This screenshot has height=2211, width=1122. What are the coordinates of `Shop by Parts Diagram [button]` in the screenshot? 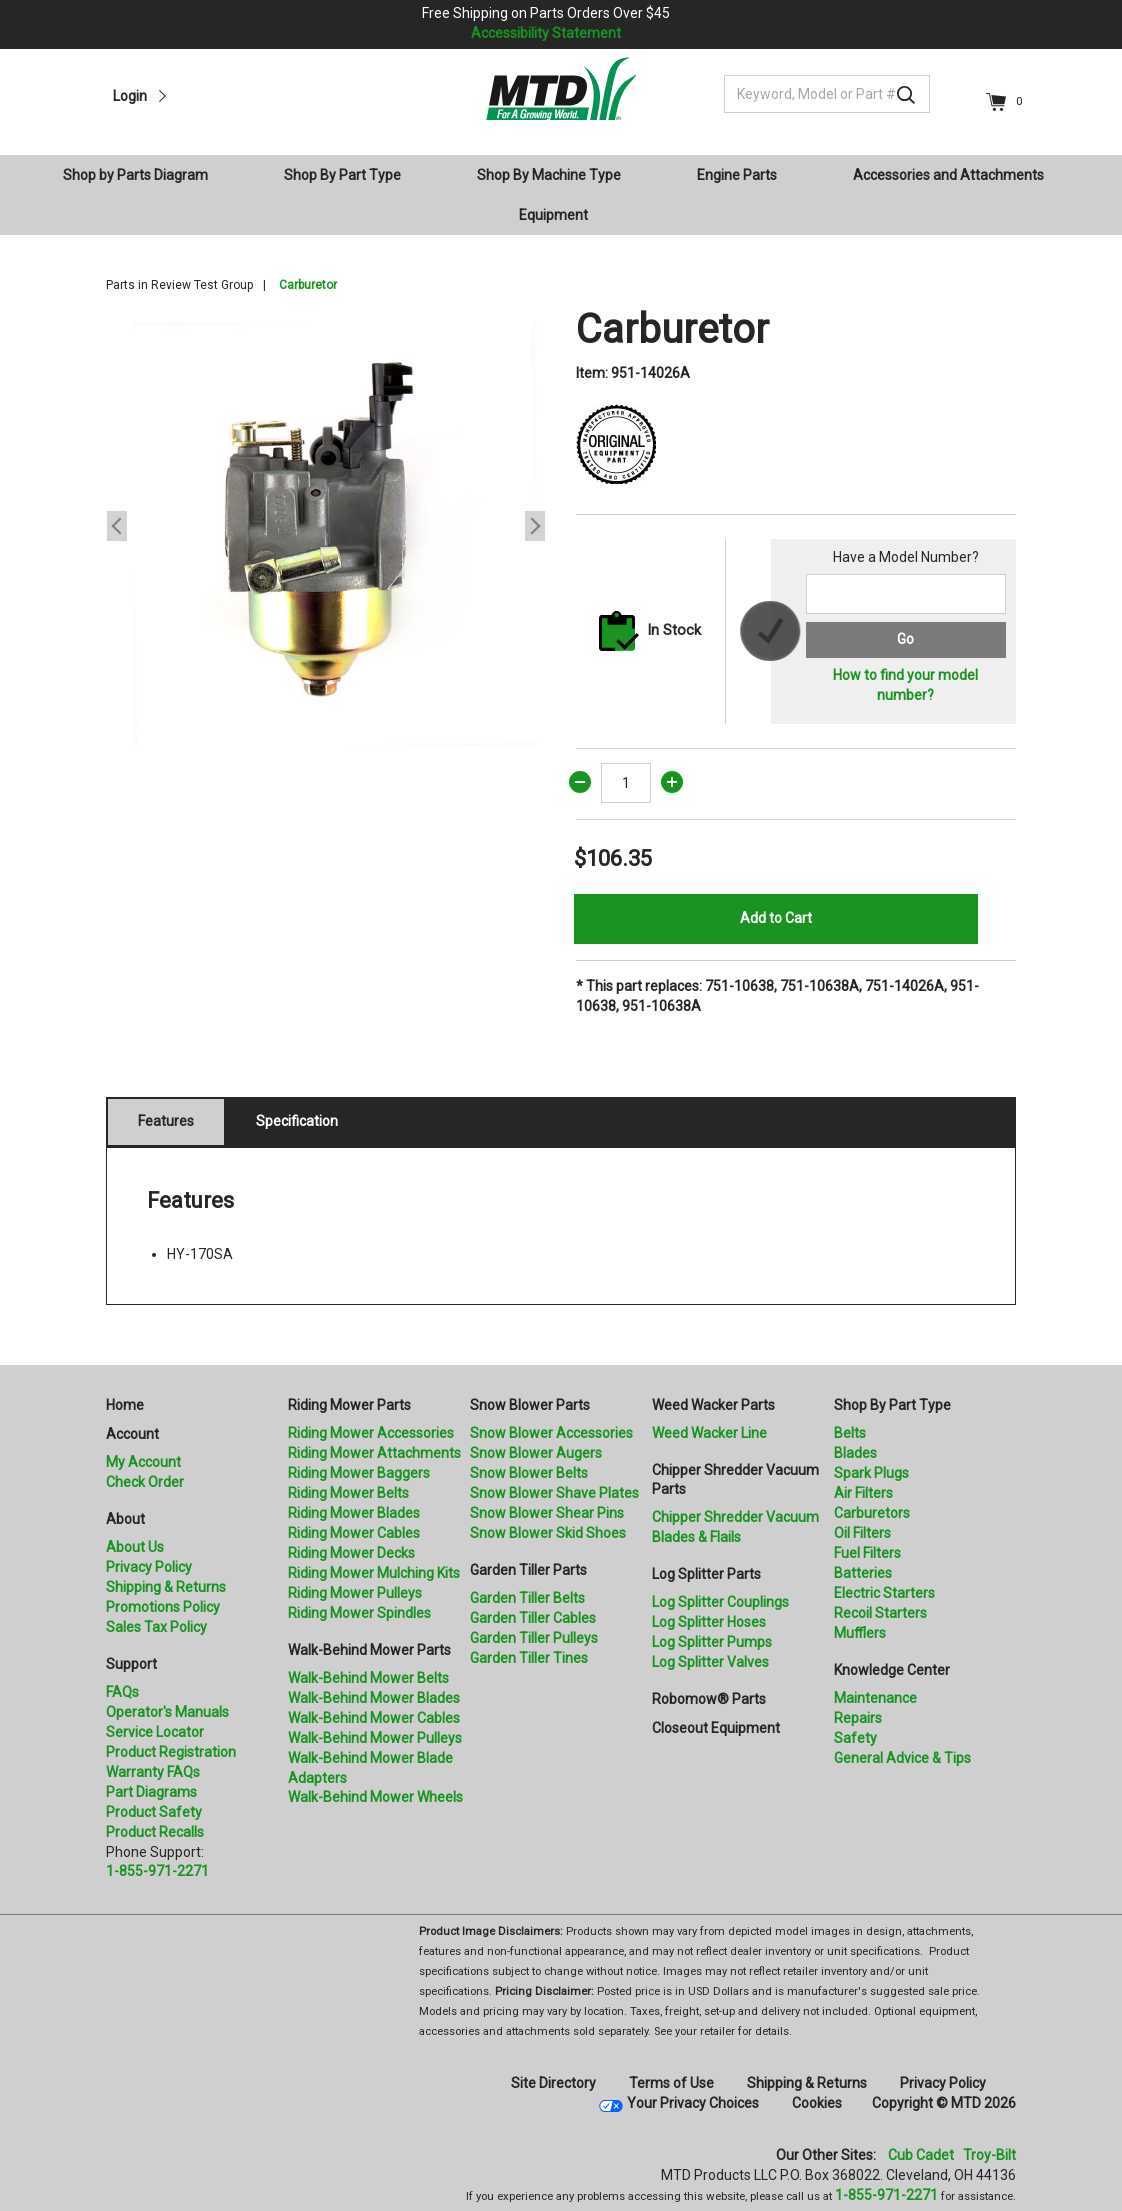 It's located at (135, 175).